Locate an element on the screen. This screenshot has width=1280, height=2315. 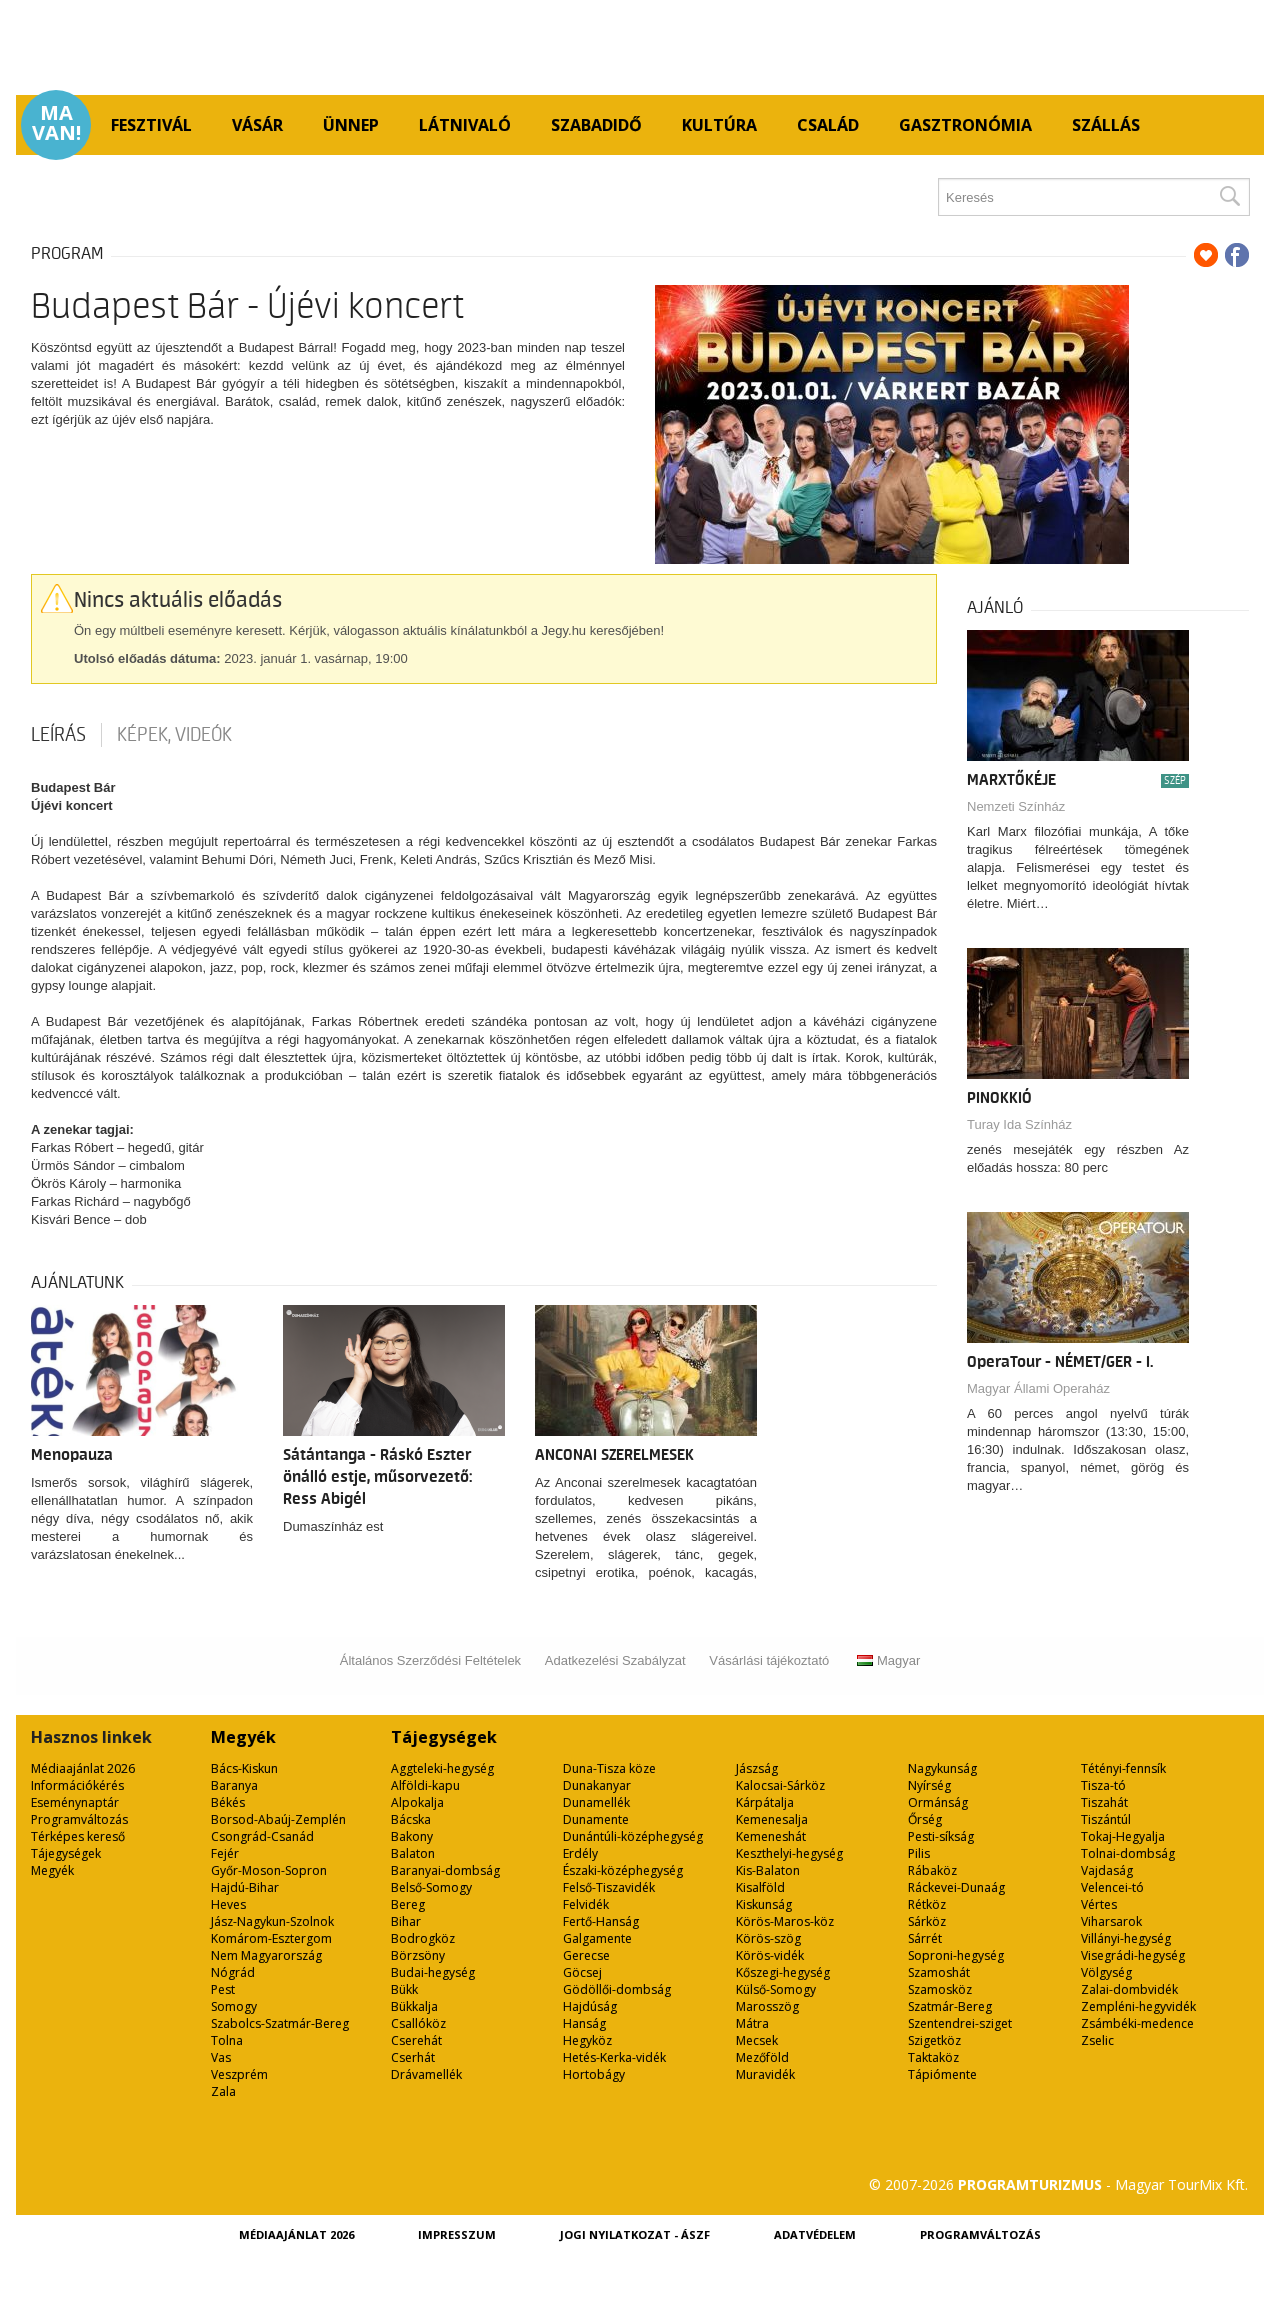
Zala is located at coordinates (223, 2091).